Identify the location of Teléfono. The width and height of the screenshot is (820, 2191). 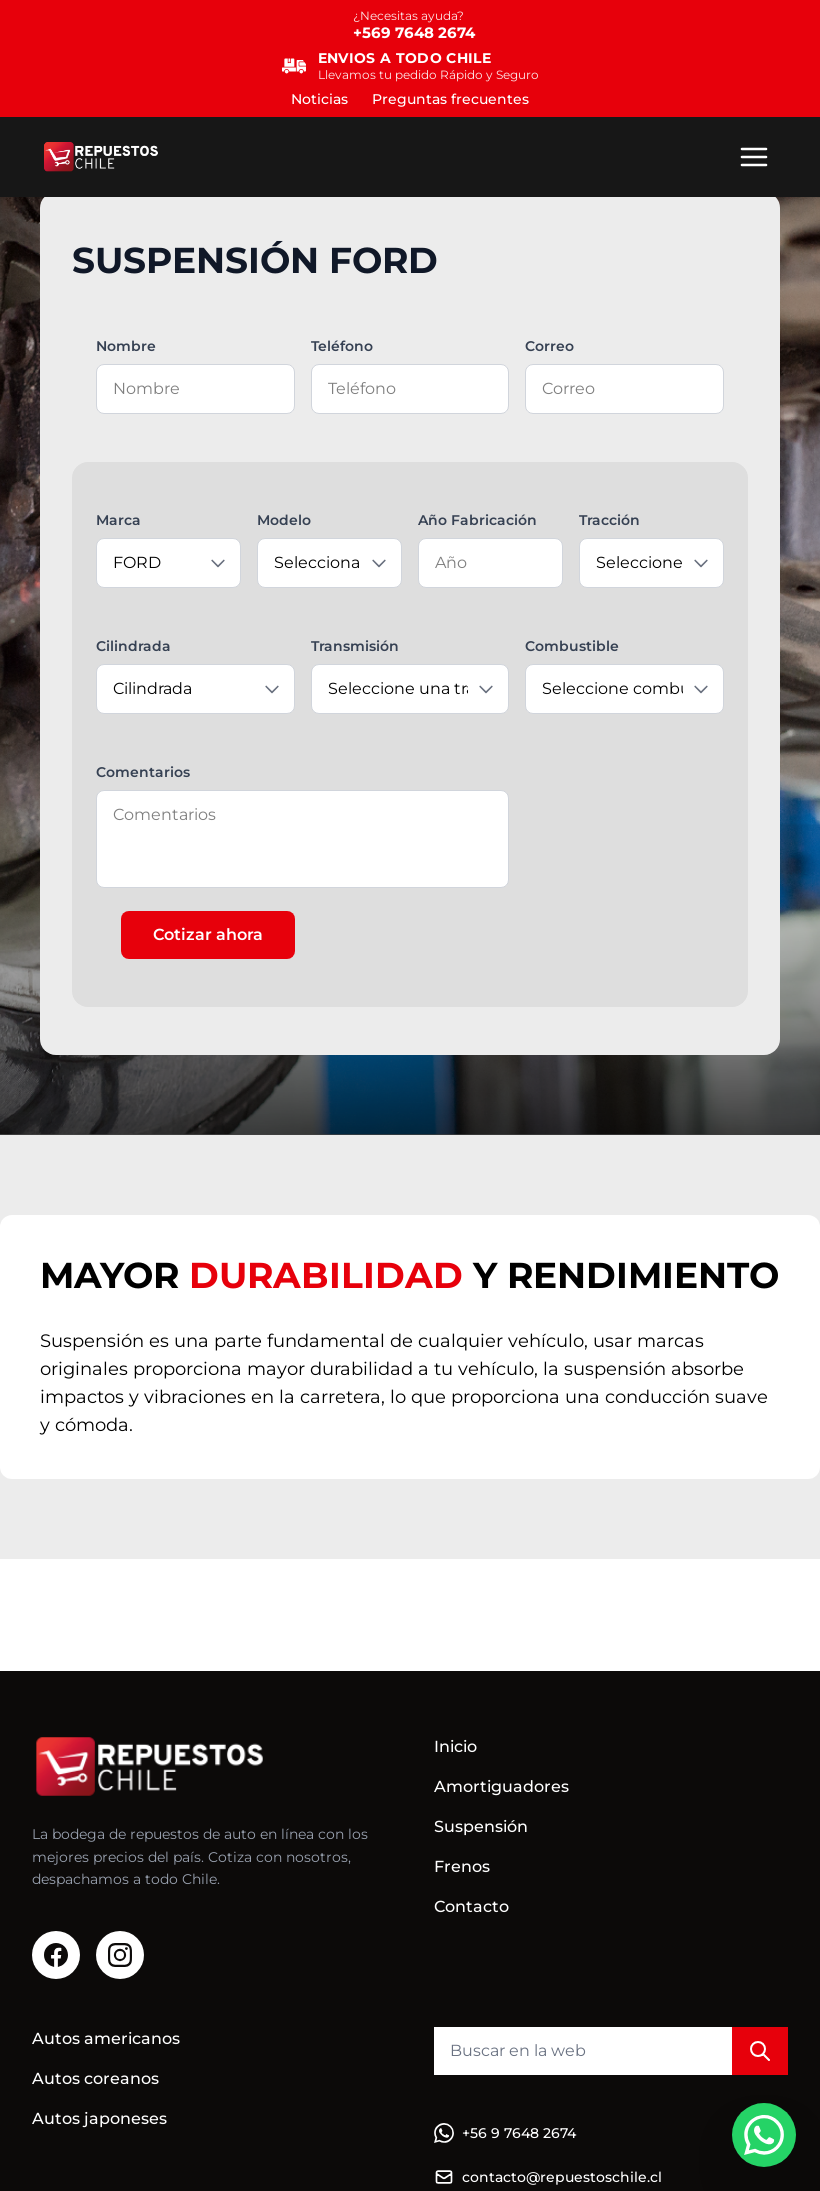
(342, 346).